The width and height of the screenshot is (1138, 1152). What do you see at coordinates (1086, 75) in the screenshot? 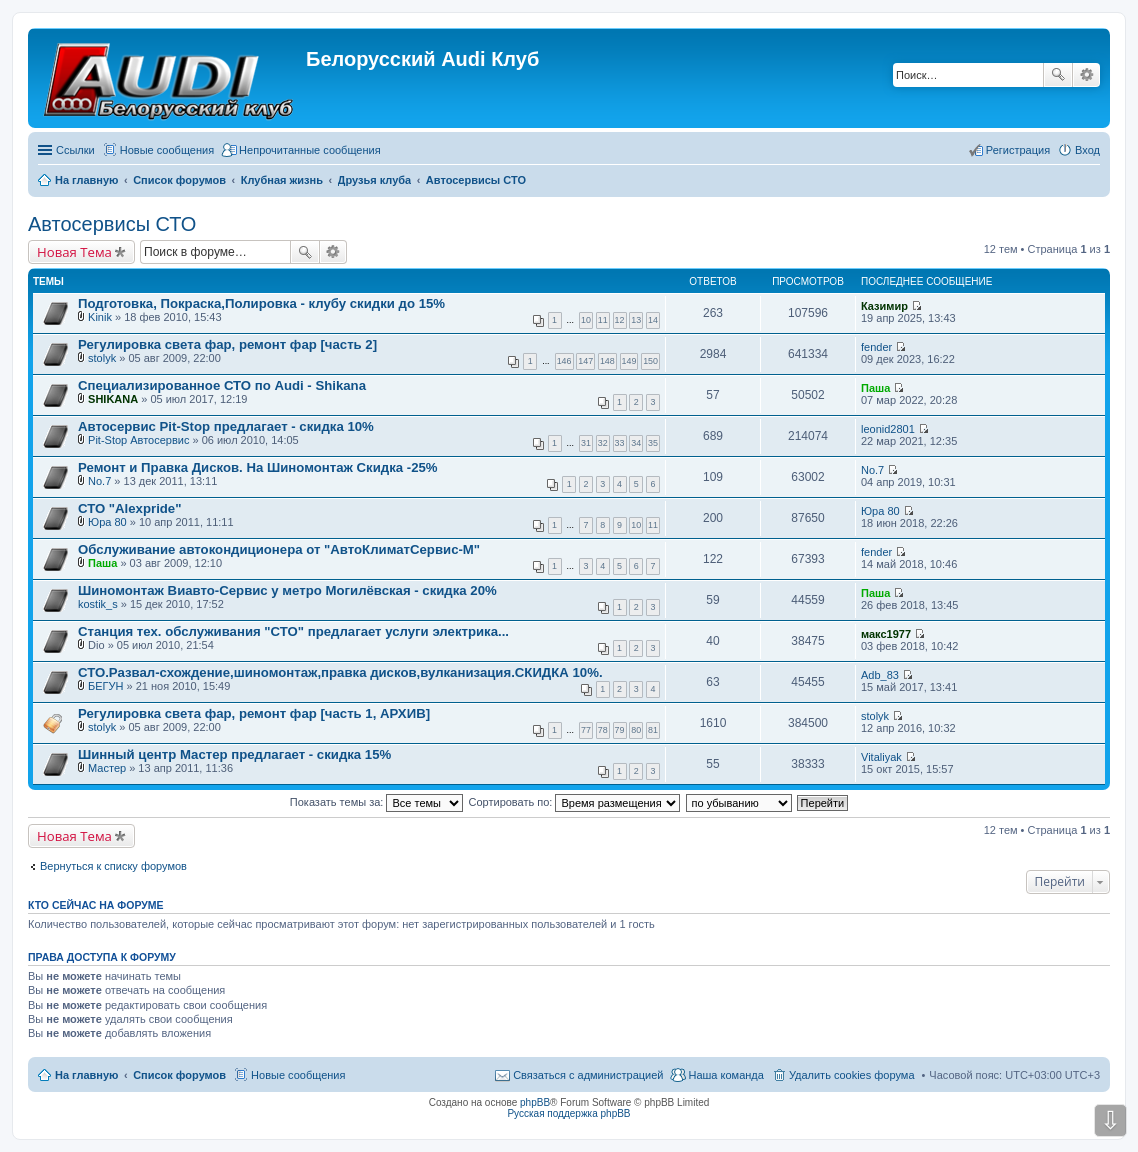
I see `Расширенный поиск` at bounding box center [1086, 75].